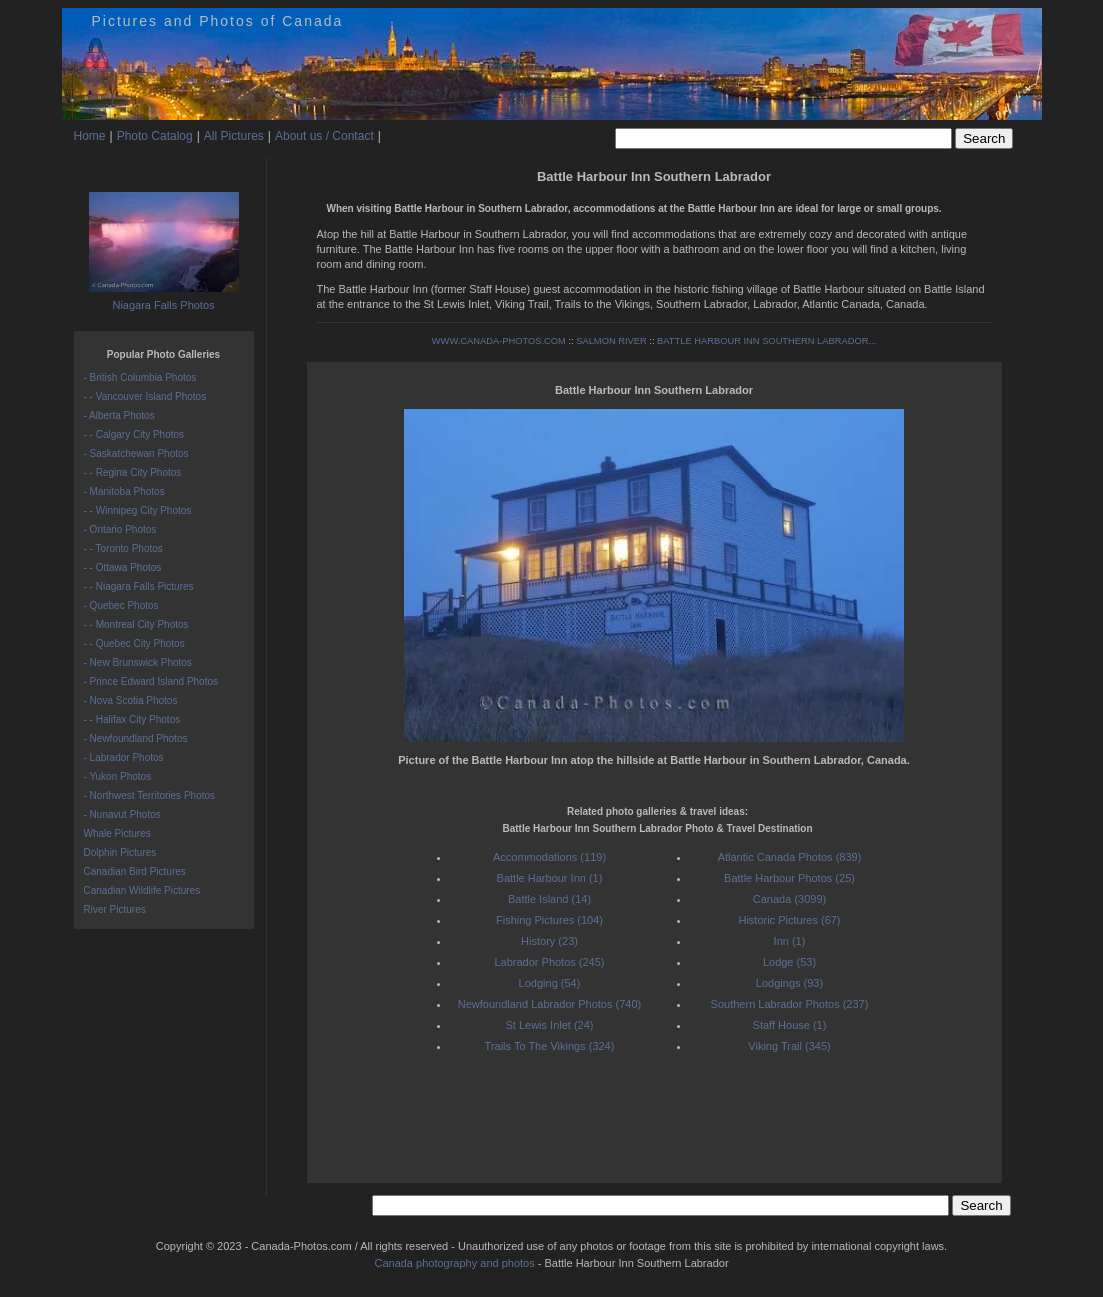 Image resolution: width=1103 pixels, height=1297 pixels. Describe the element at coordinates (549, 962) in the screenshot. I see `Labrador Photos (245)` at that location.